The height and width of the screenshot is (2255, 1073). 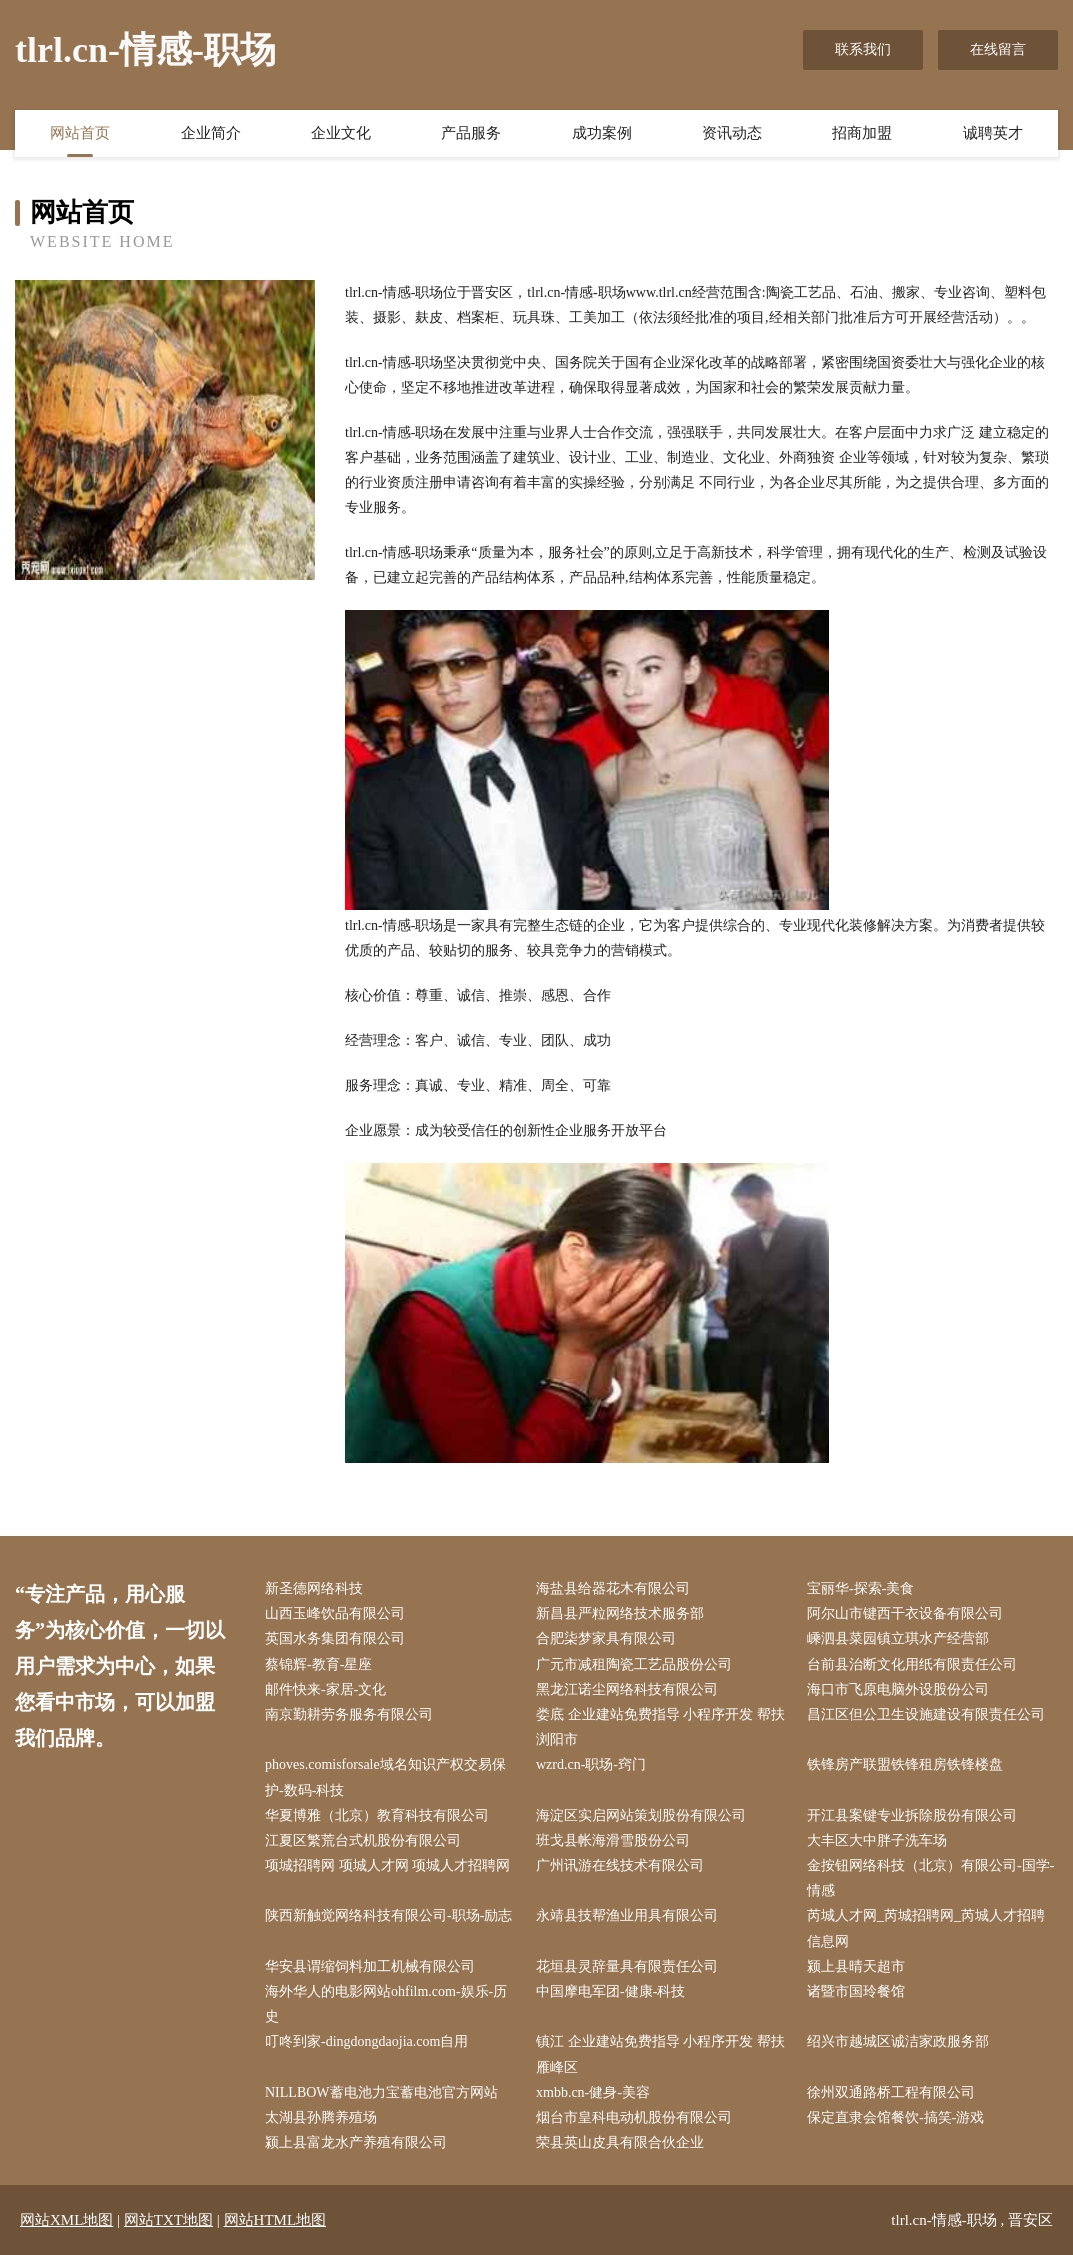 What do you see at coordinates (66, 2220) in the screenshot?
I see `网站XML地图` at bounding box center [66, 2220].